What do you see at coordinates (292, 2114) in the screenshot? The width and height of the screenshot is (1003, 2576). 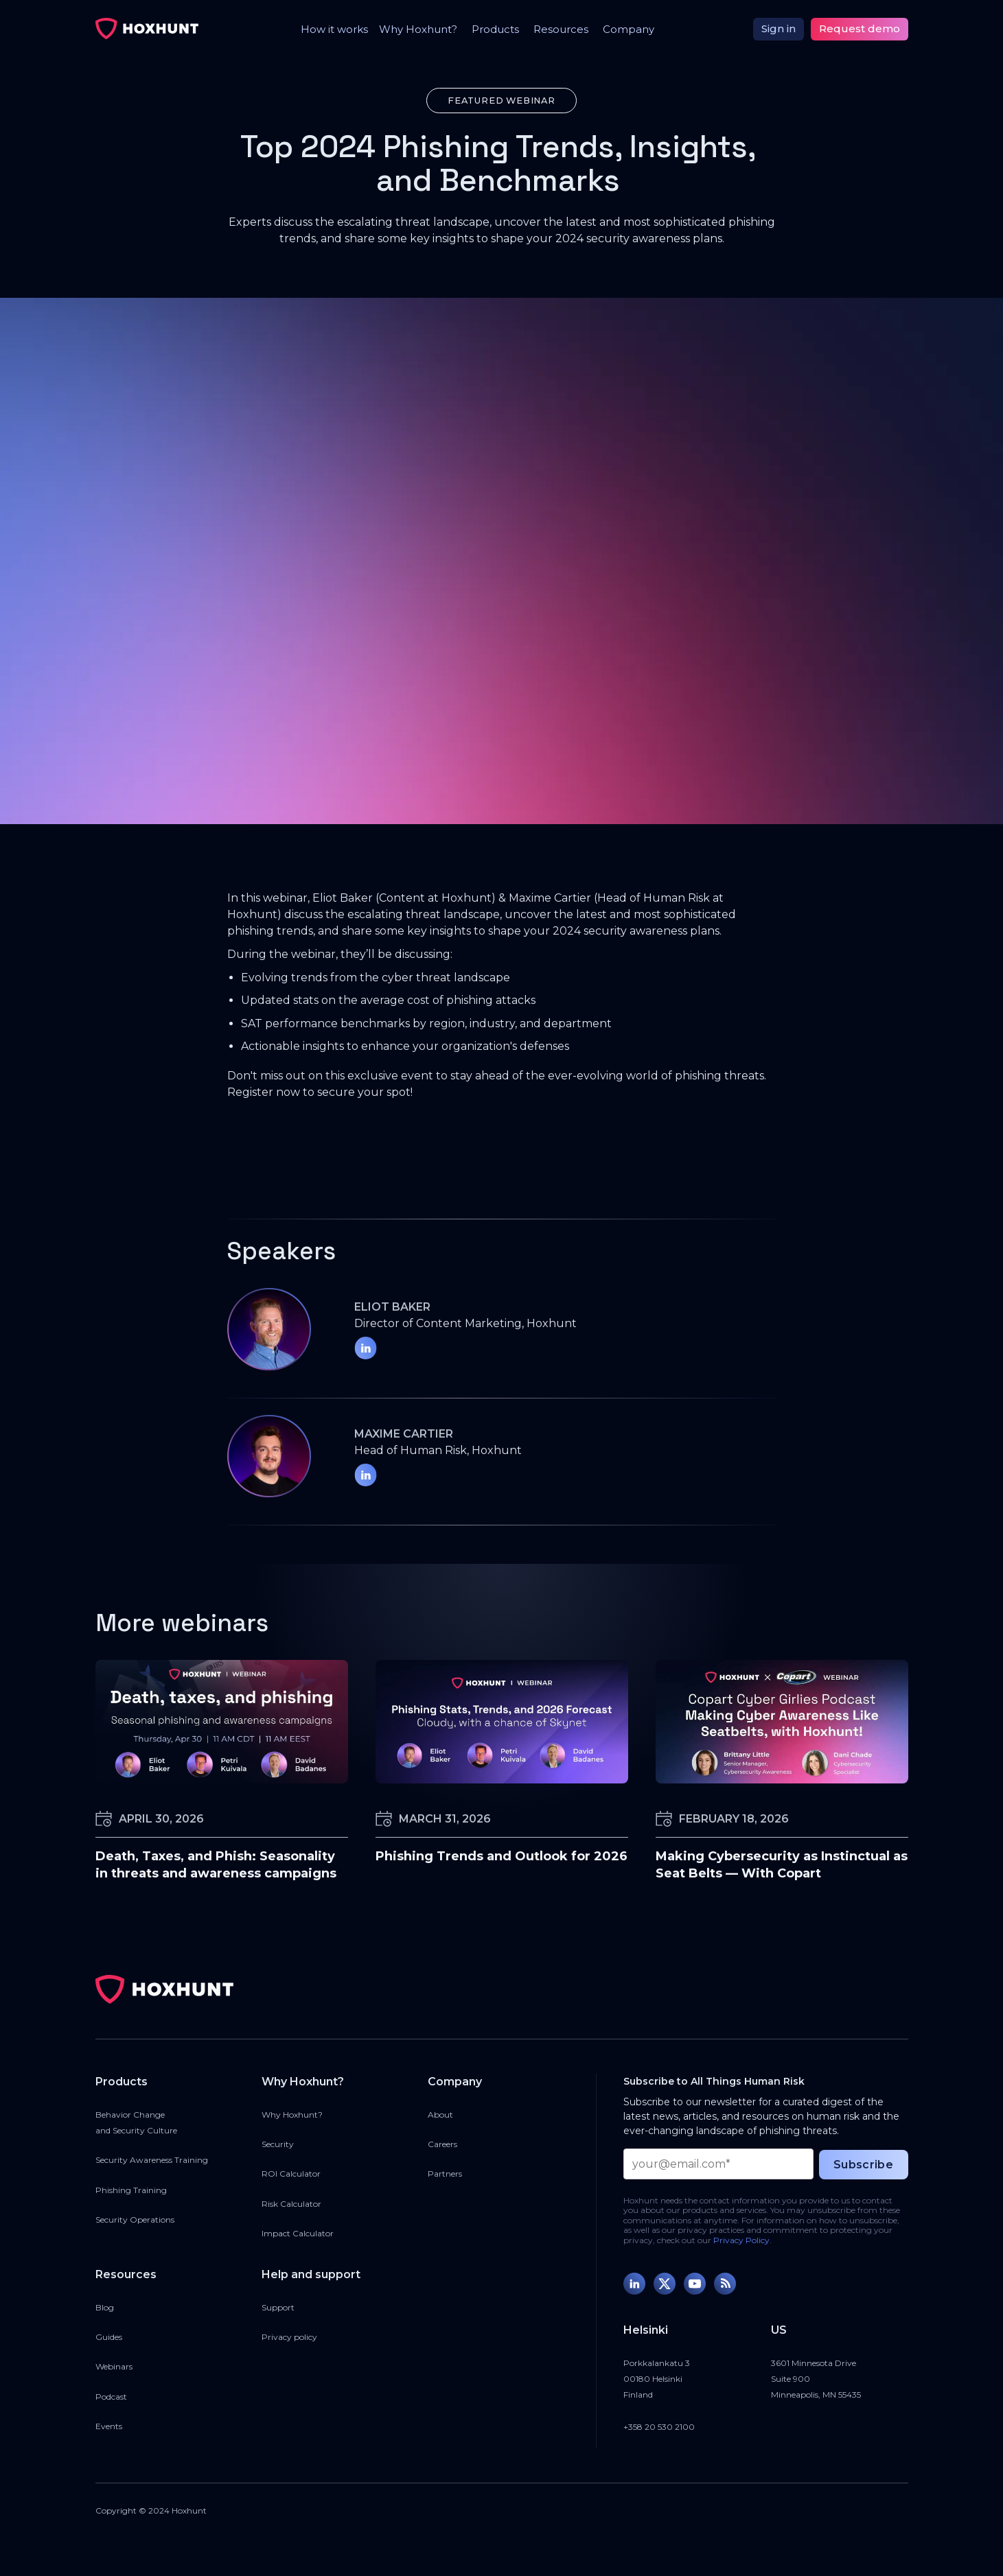 I see `Why Hoxhunt?` at bounding box center [292, 2114].